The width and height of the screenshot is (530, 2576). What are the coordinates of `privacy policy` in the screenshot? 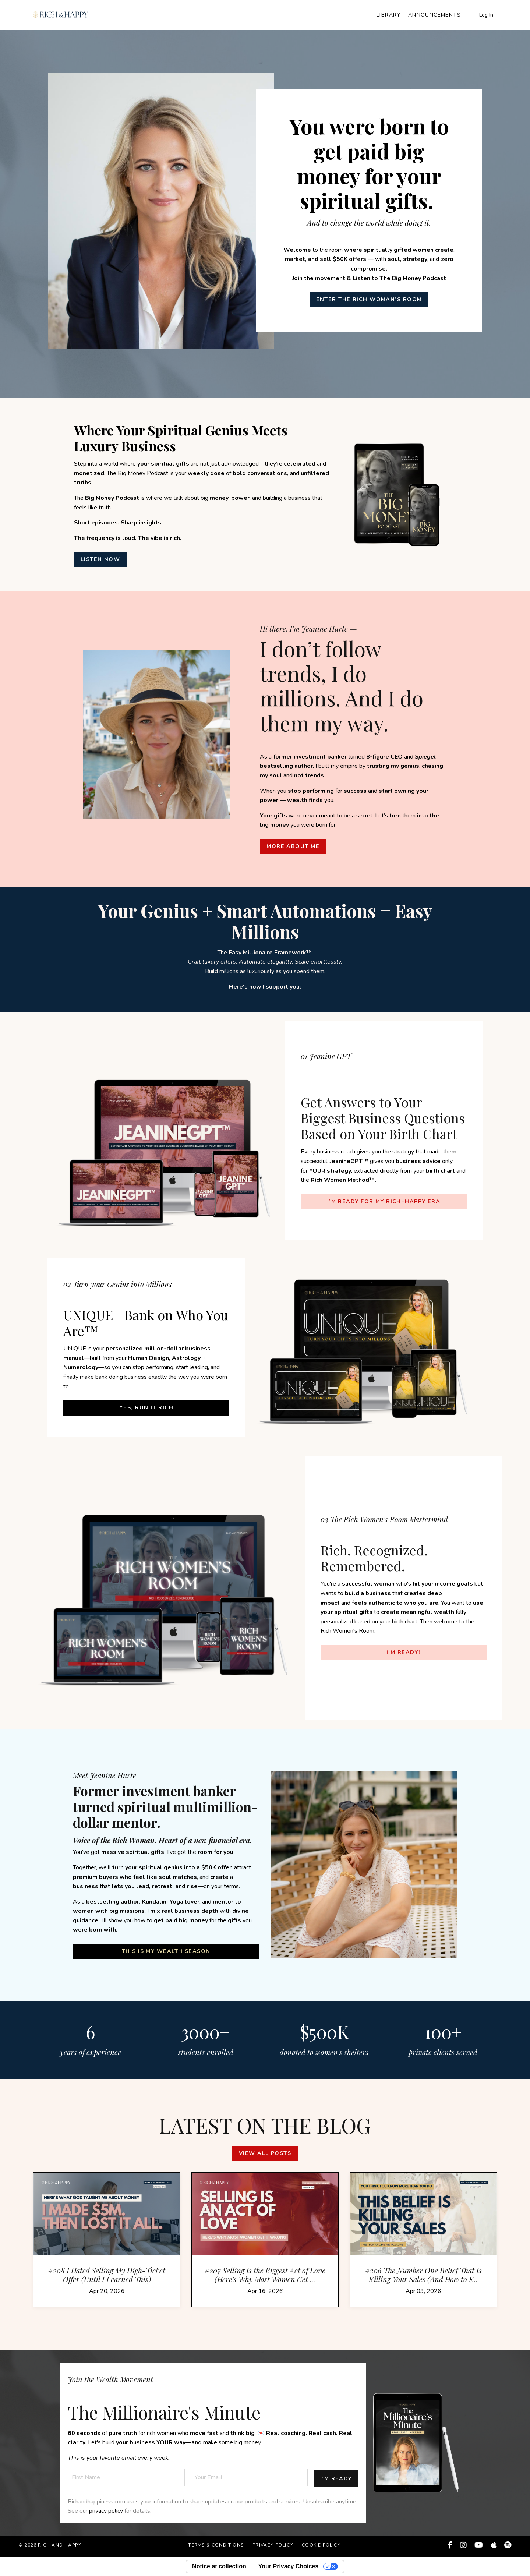 It's located at (106, 2514).